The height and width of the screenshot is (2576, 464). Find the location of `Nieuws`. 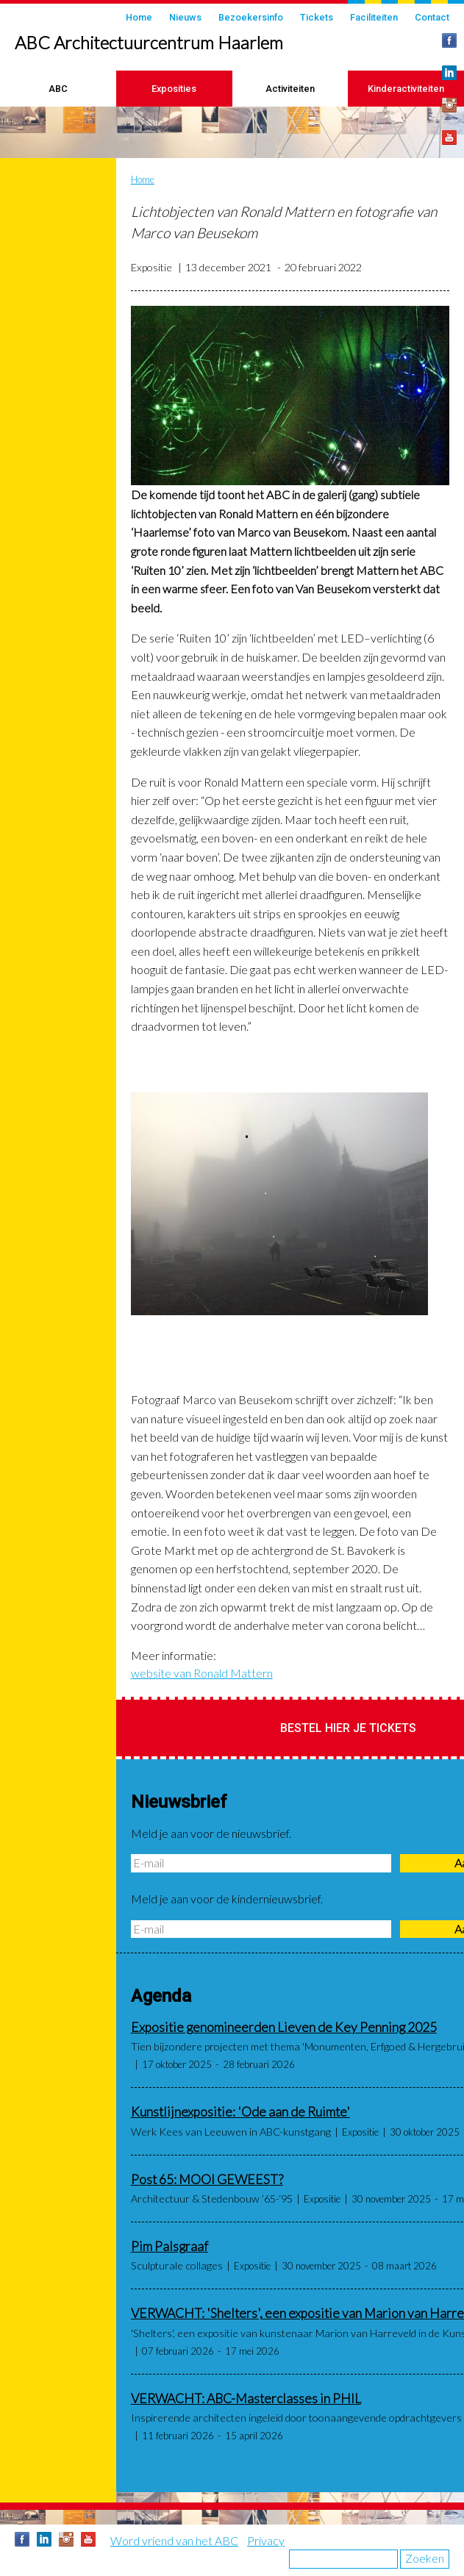

Nieuws is located at coordinates (185, 17).